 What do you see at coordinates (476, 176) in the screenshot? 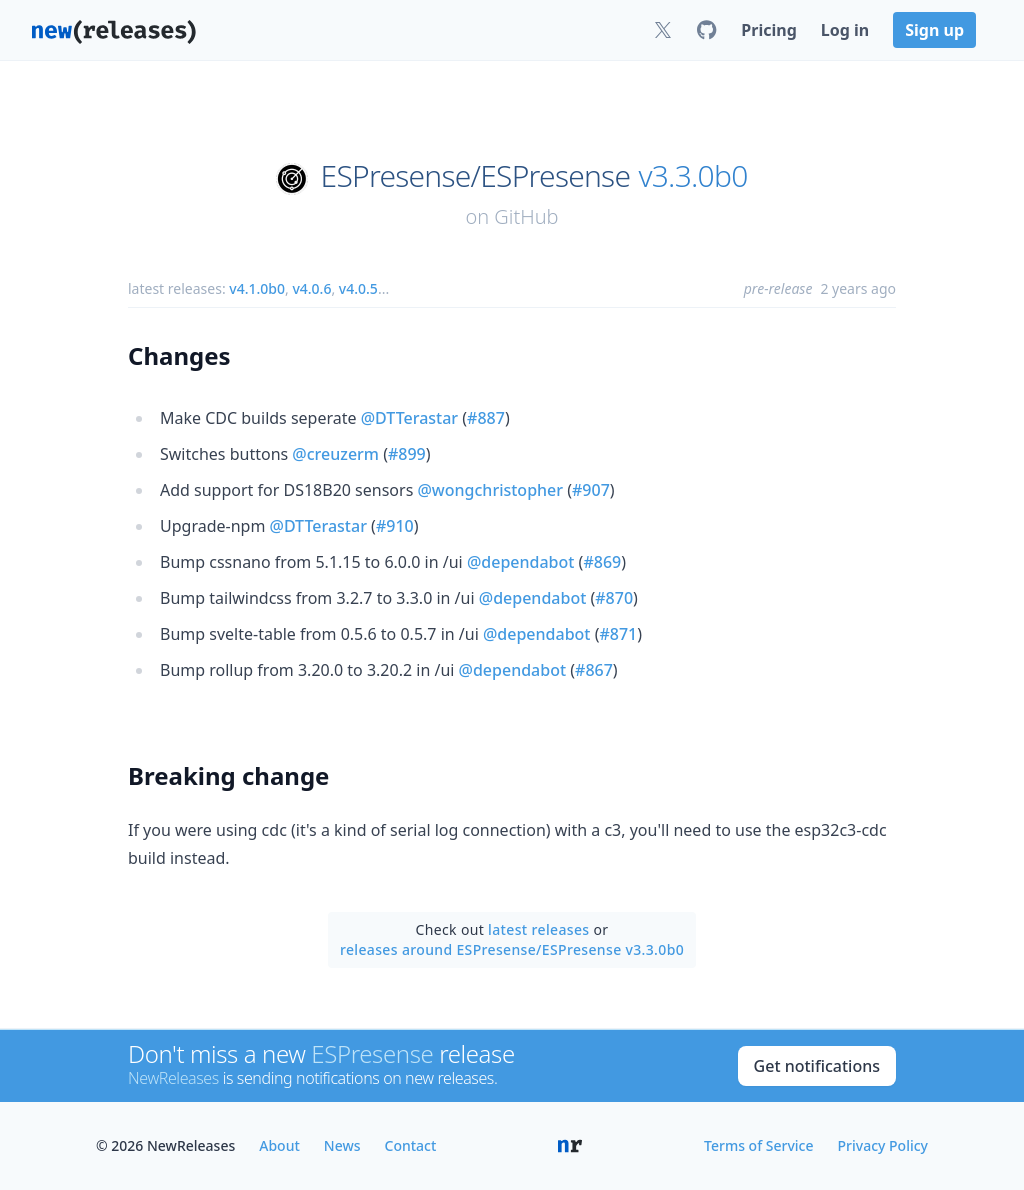
I see `ESPresense/ESPresense` at bounding box center [476, 176].